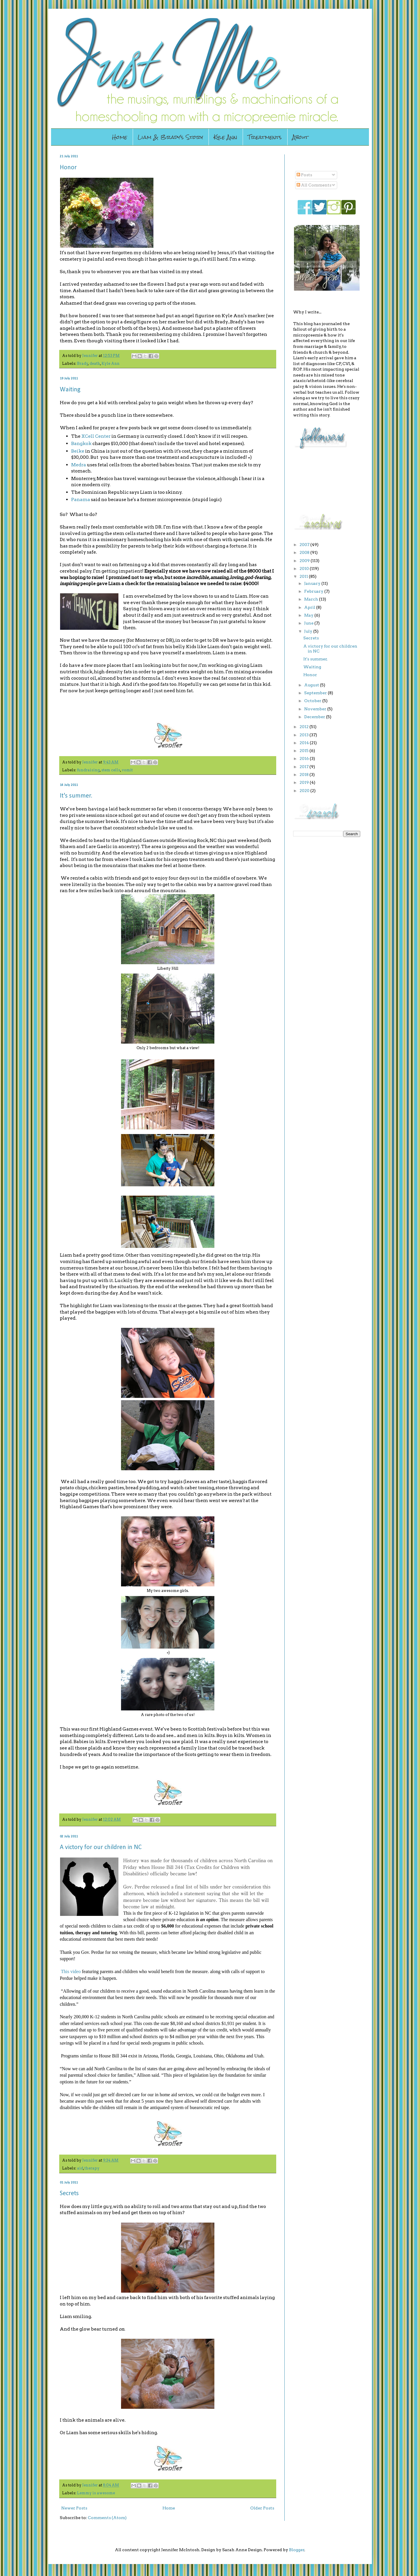 The width and height of the screenshot is (420, 2576). What do you see at coordinates (110, 770) in the screenshot?
I see `stem cells` at bounding box center [110, 770].